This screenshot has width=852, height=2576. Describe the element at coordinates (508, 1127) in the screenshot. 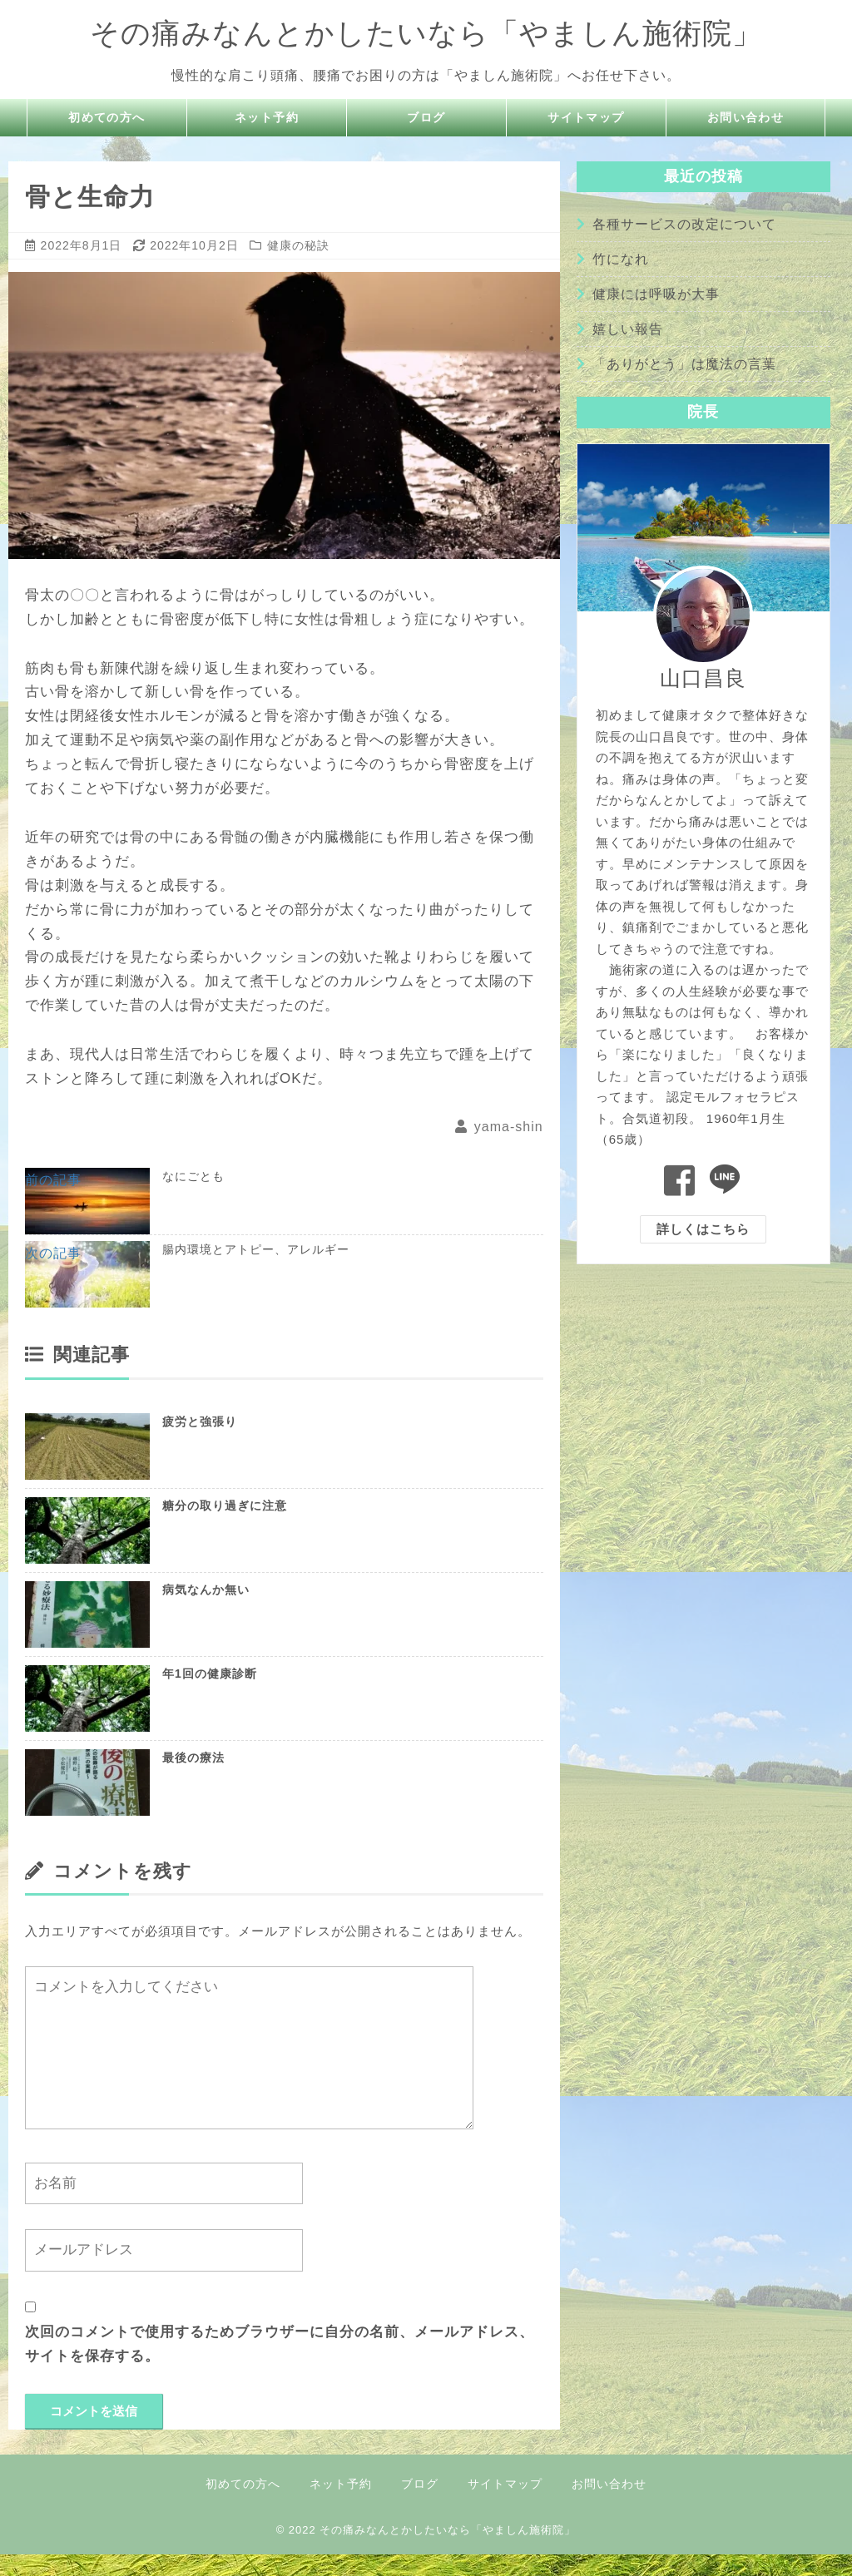

I see `yama-shin` at that location.